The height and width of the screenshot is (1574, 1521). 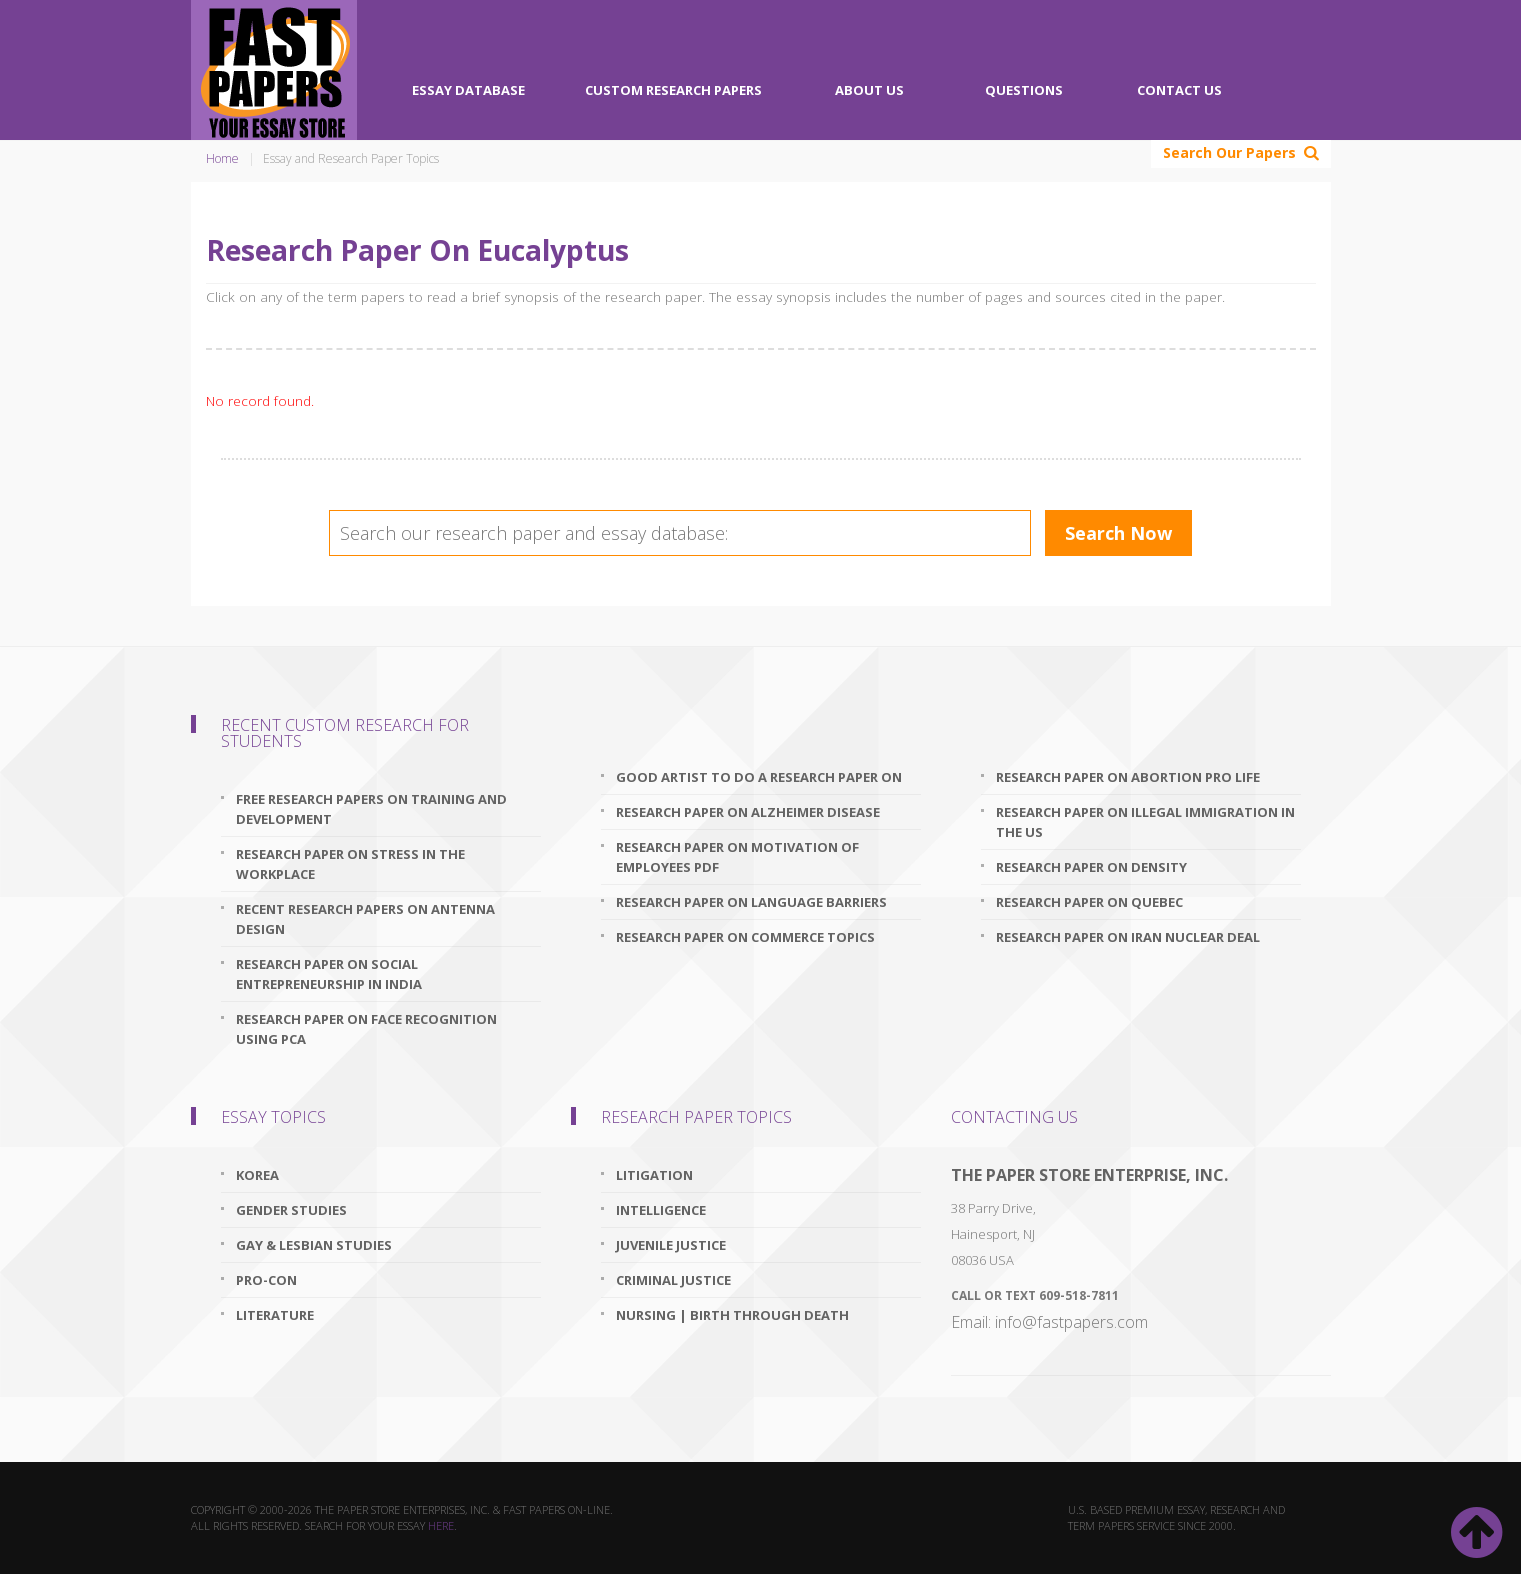 I want to click on here, so click(x=441, y=1525).